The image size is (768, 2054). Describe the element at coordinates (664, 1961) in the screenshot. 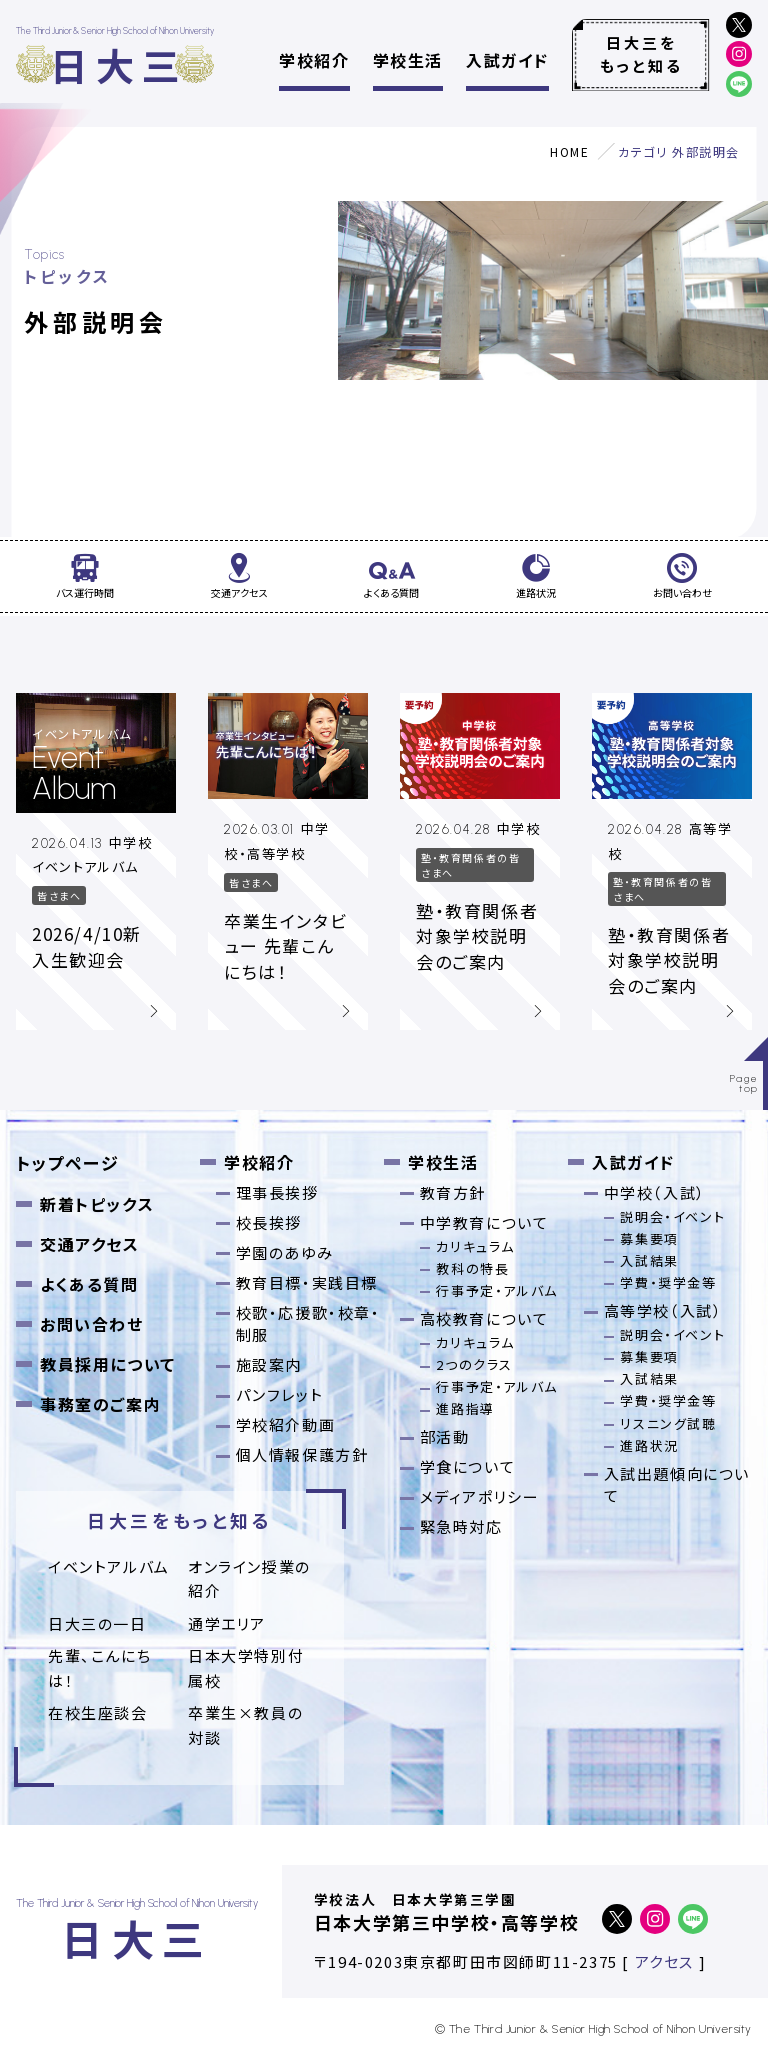

I see `アクセス` at that location.